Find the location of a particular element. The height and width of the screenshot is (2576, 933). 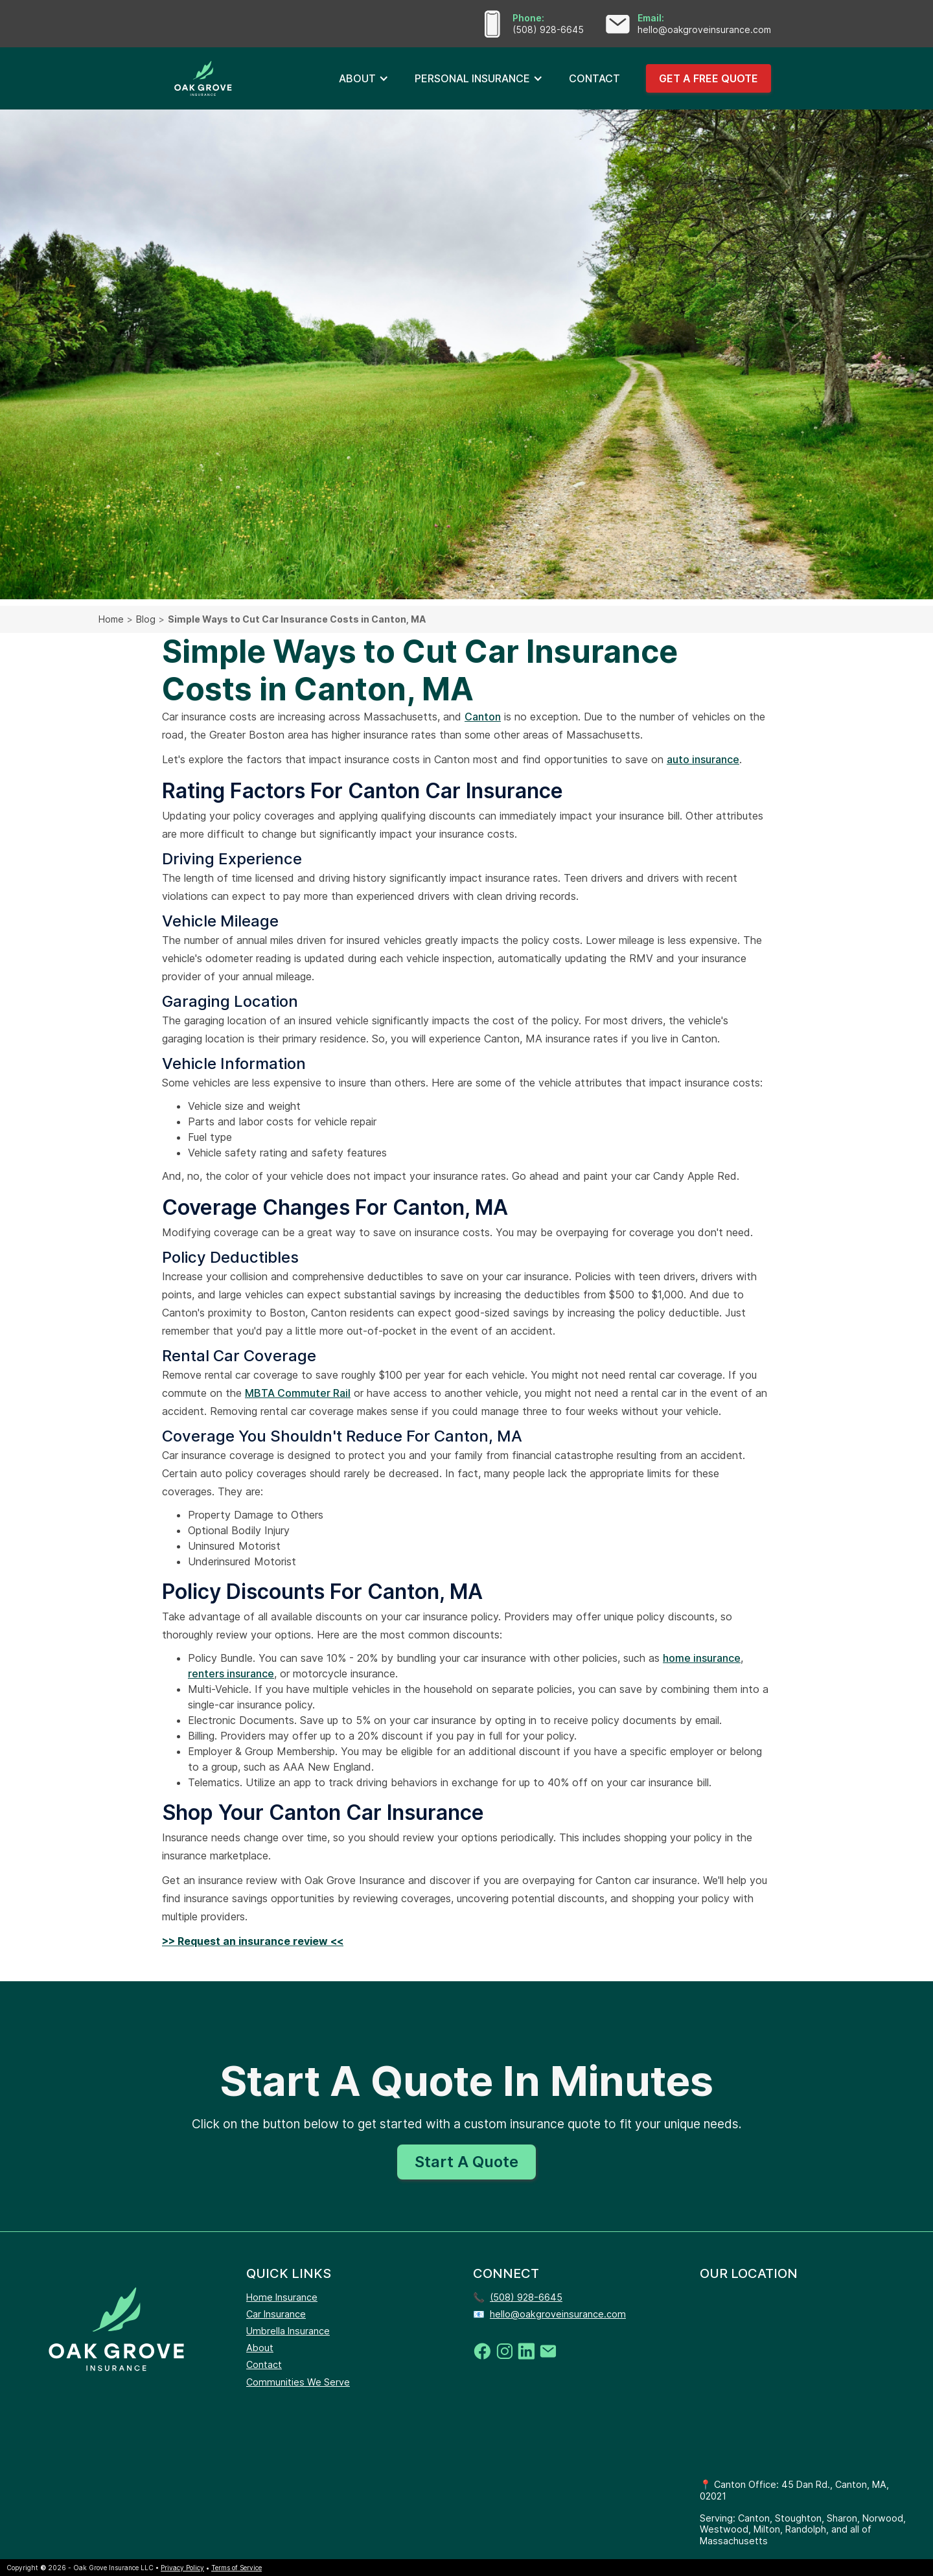

Blog is located at coordinates (146, 619).